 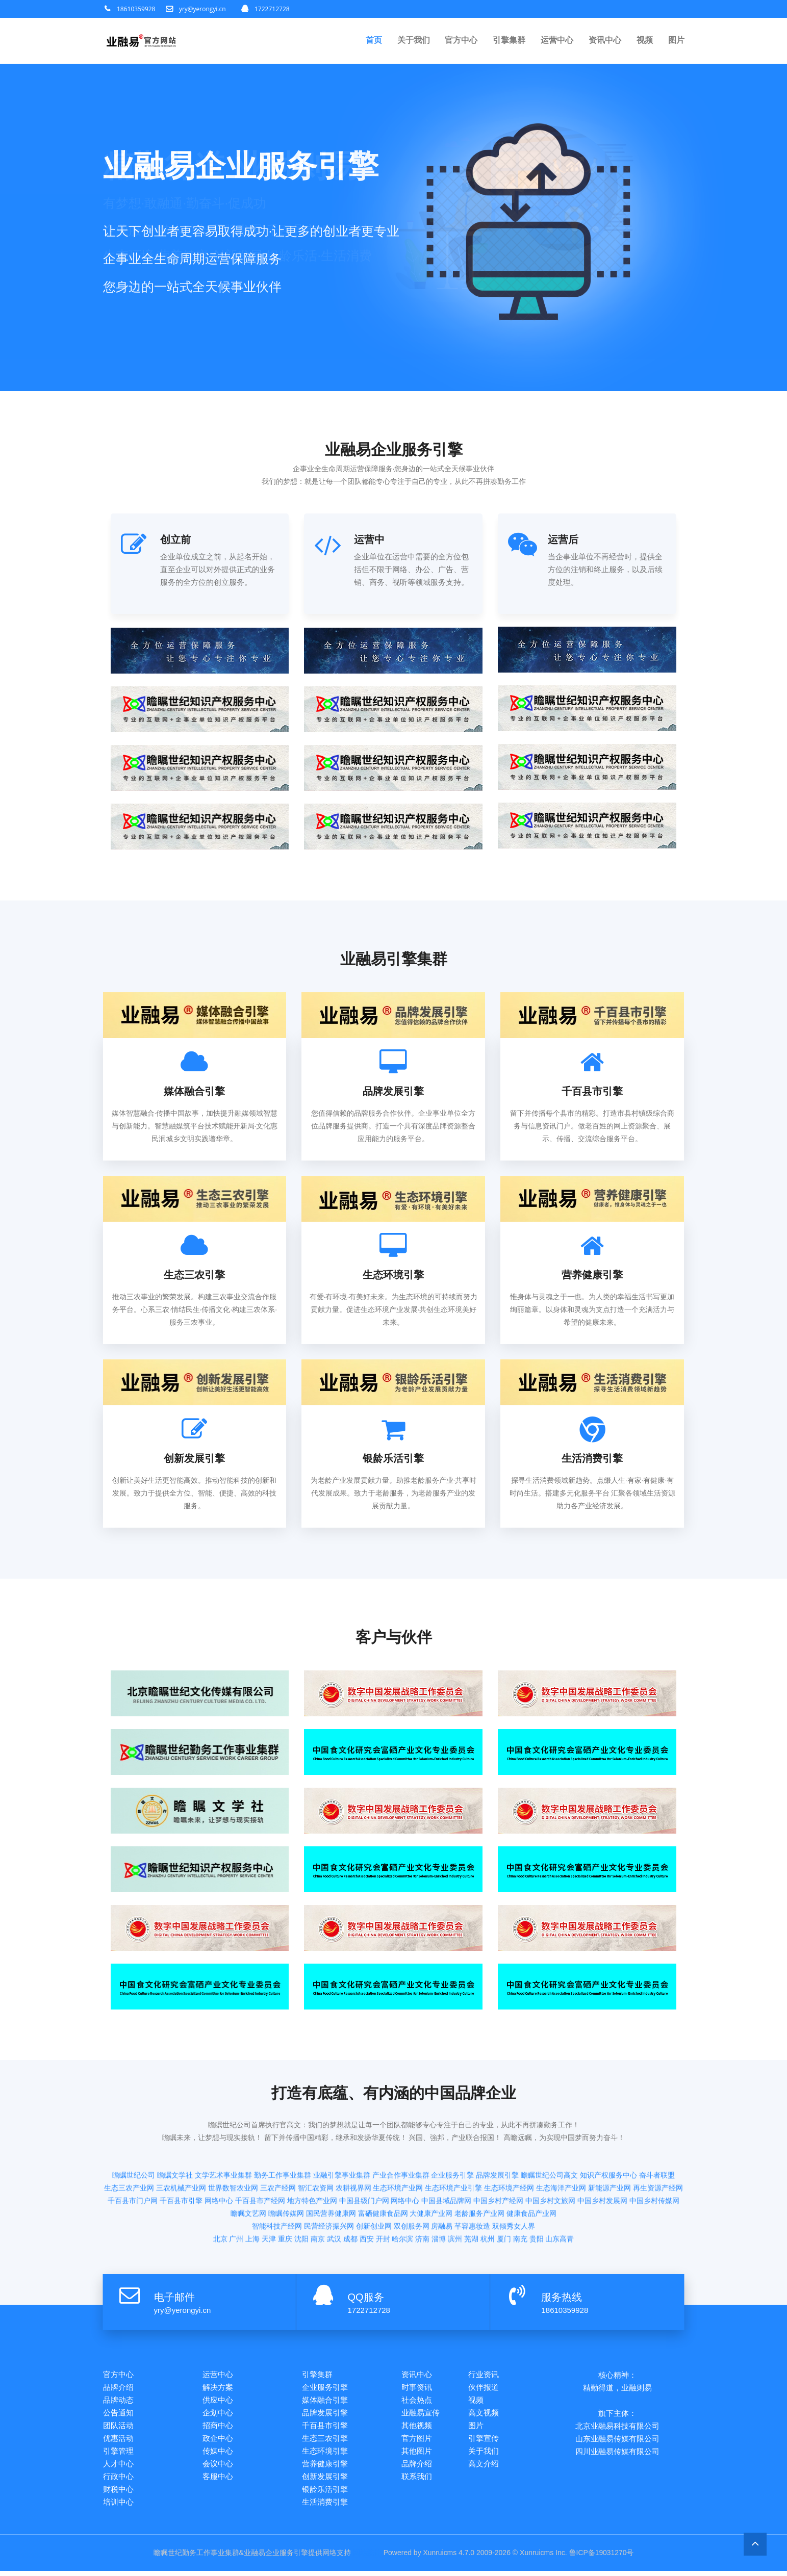 I want to click on 鲁ICP备19031270号, so click(x=601, y=2558).